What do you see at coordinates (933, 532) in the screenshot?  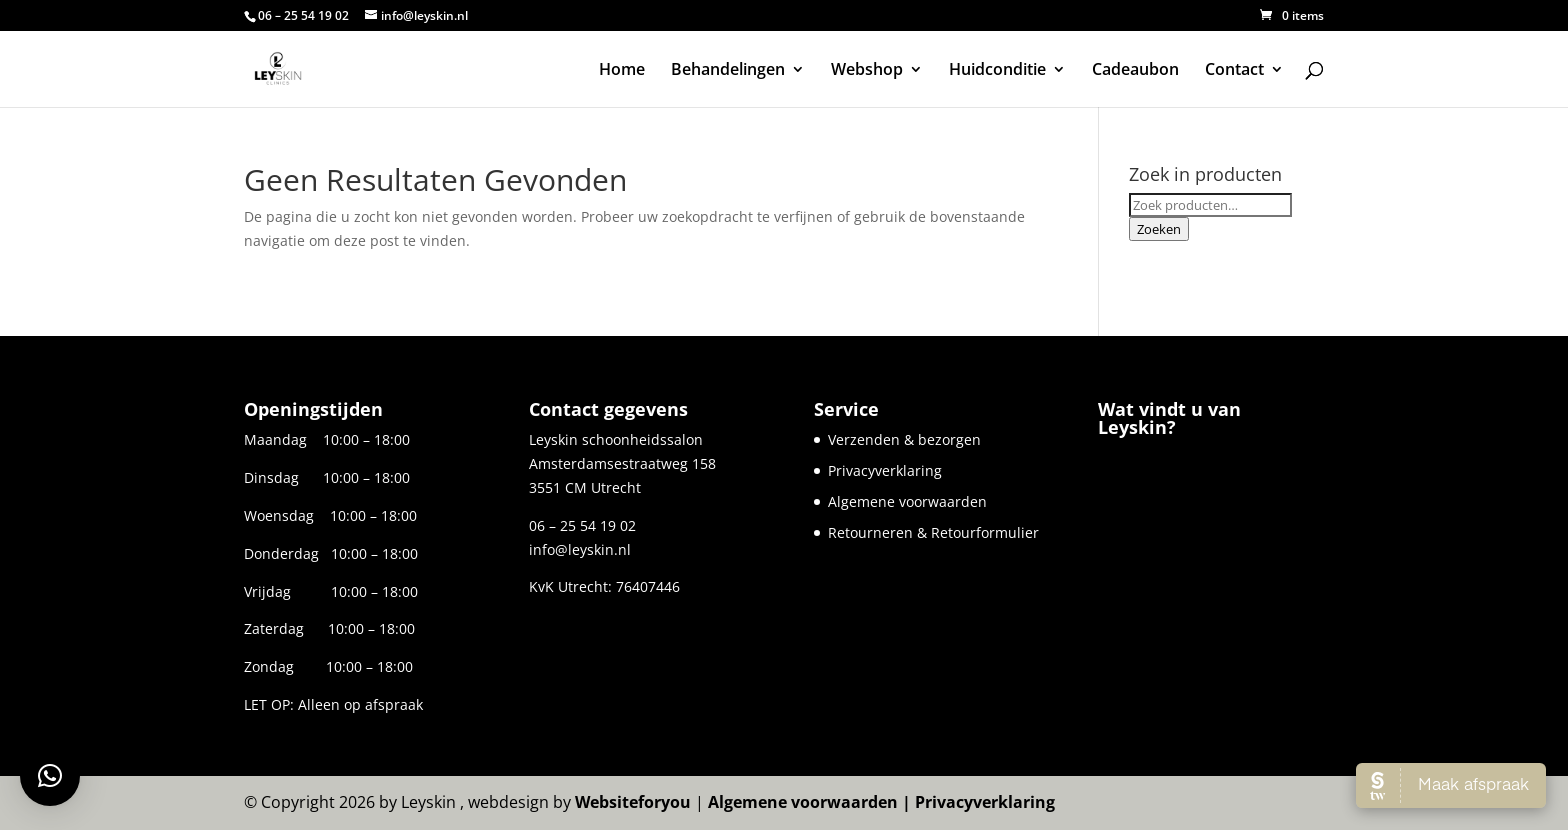 I see `Retourneren & Retourformulier` at bounding box center [933, 532].